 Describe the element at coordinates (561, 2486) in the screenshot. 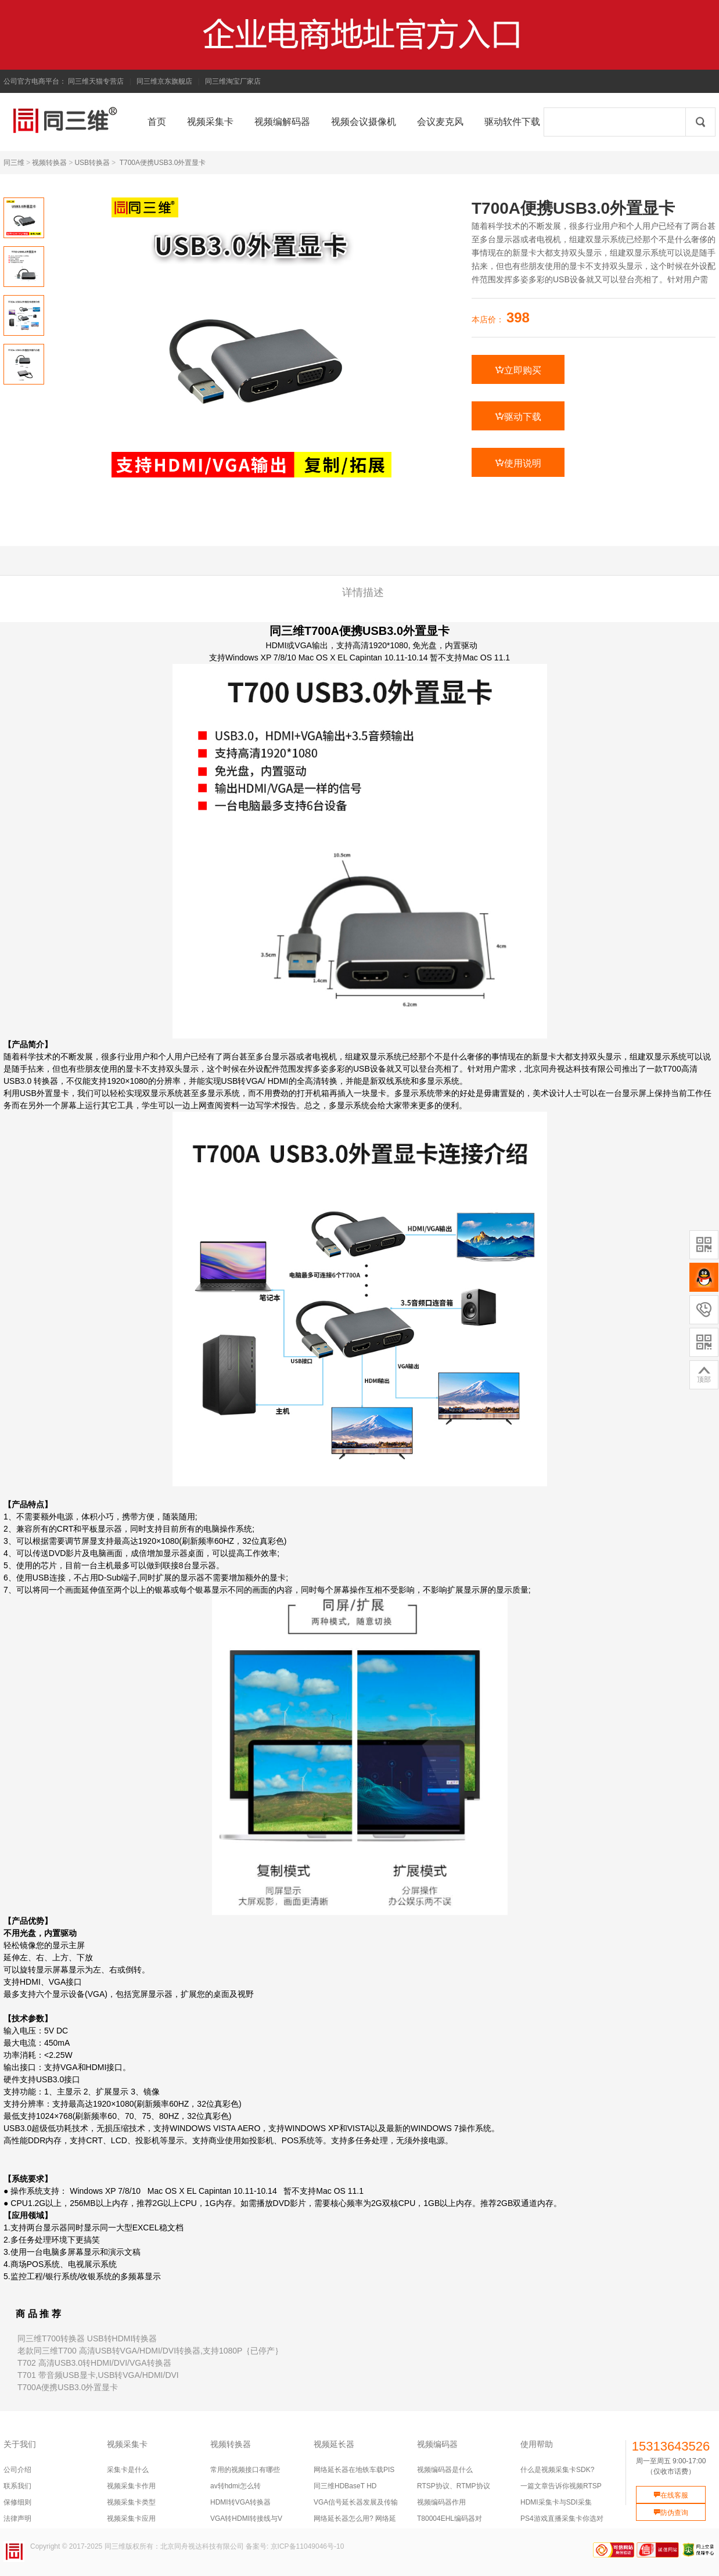

I see `一篇文章告诉你视频RTSP` at that location.